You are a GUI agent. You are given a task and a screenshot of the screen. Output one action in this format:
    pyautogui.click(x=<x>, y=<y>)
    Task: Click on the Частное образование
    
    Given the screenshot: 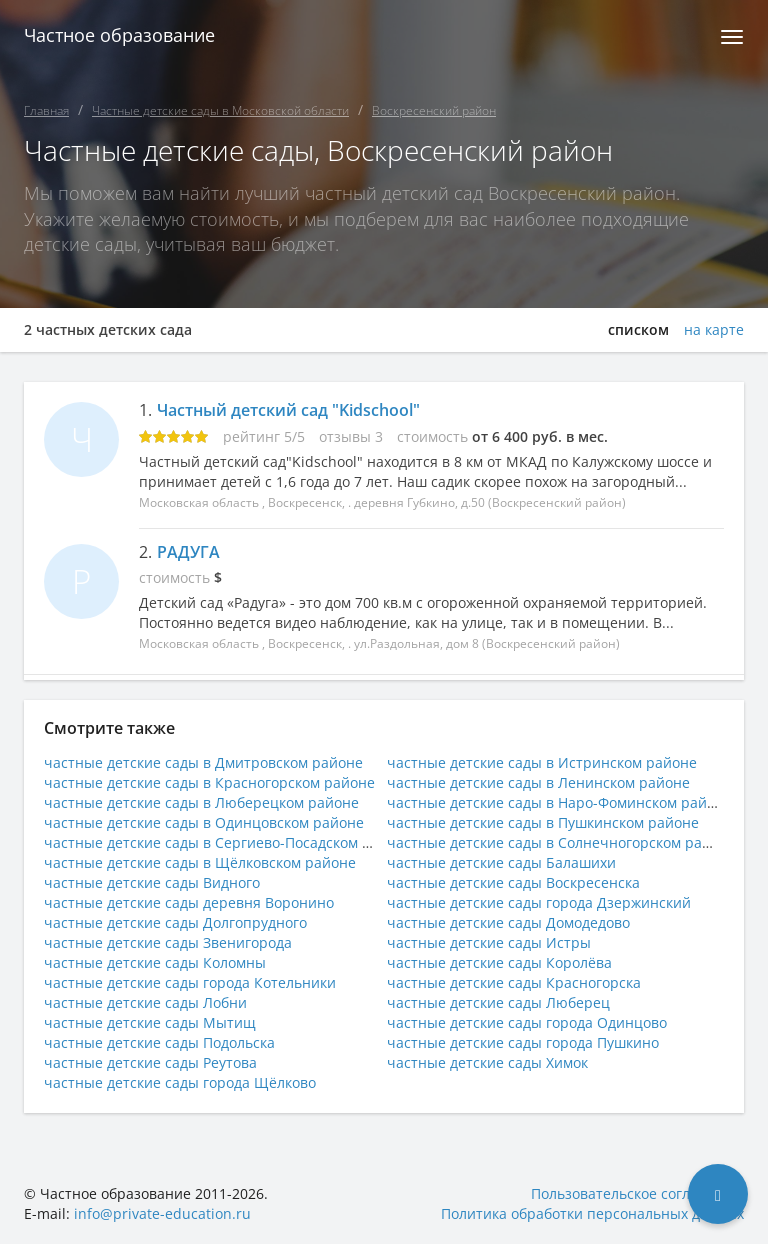 What is the action you would take?
    pyautogui.click(x=119, y=35)
    